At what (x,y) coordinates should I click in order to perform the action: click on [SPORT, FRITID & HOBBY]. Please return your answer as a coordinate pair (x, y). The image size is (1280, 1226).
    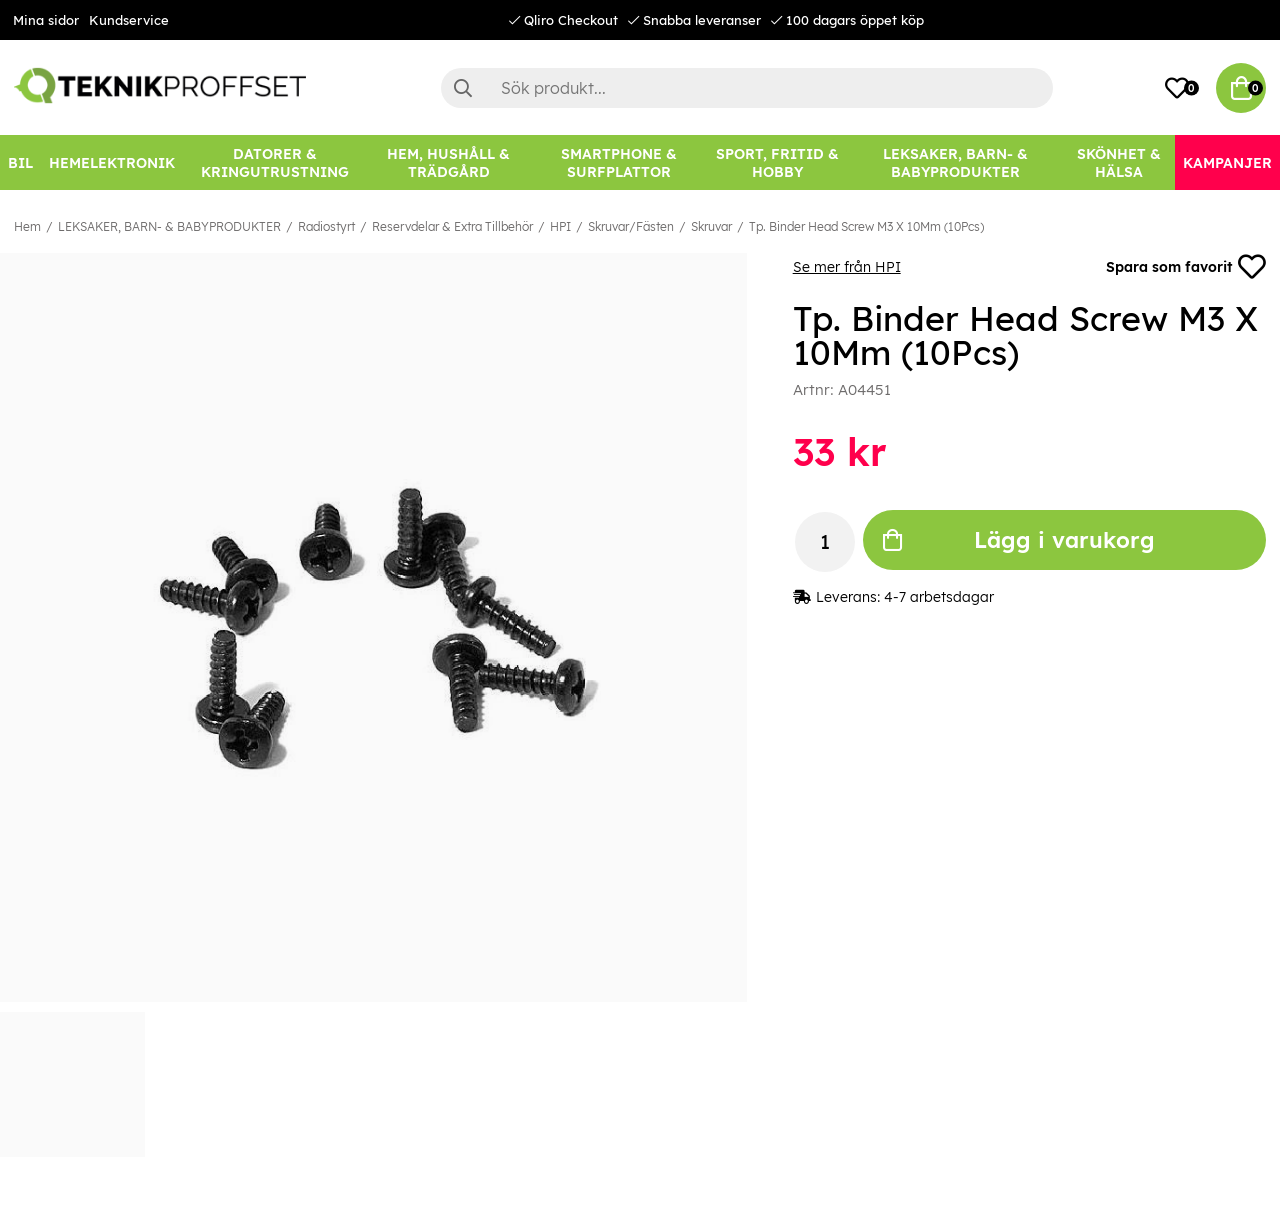
    Looking at the image, I should click on (777, 162).